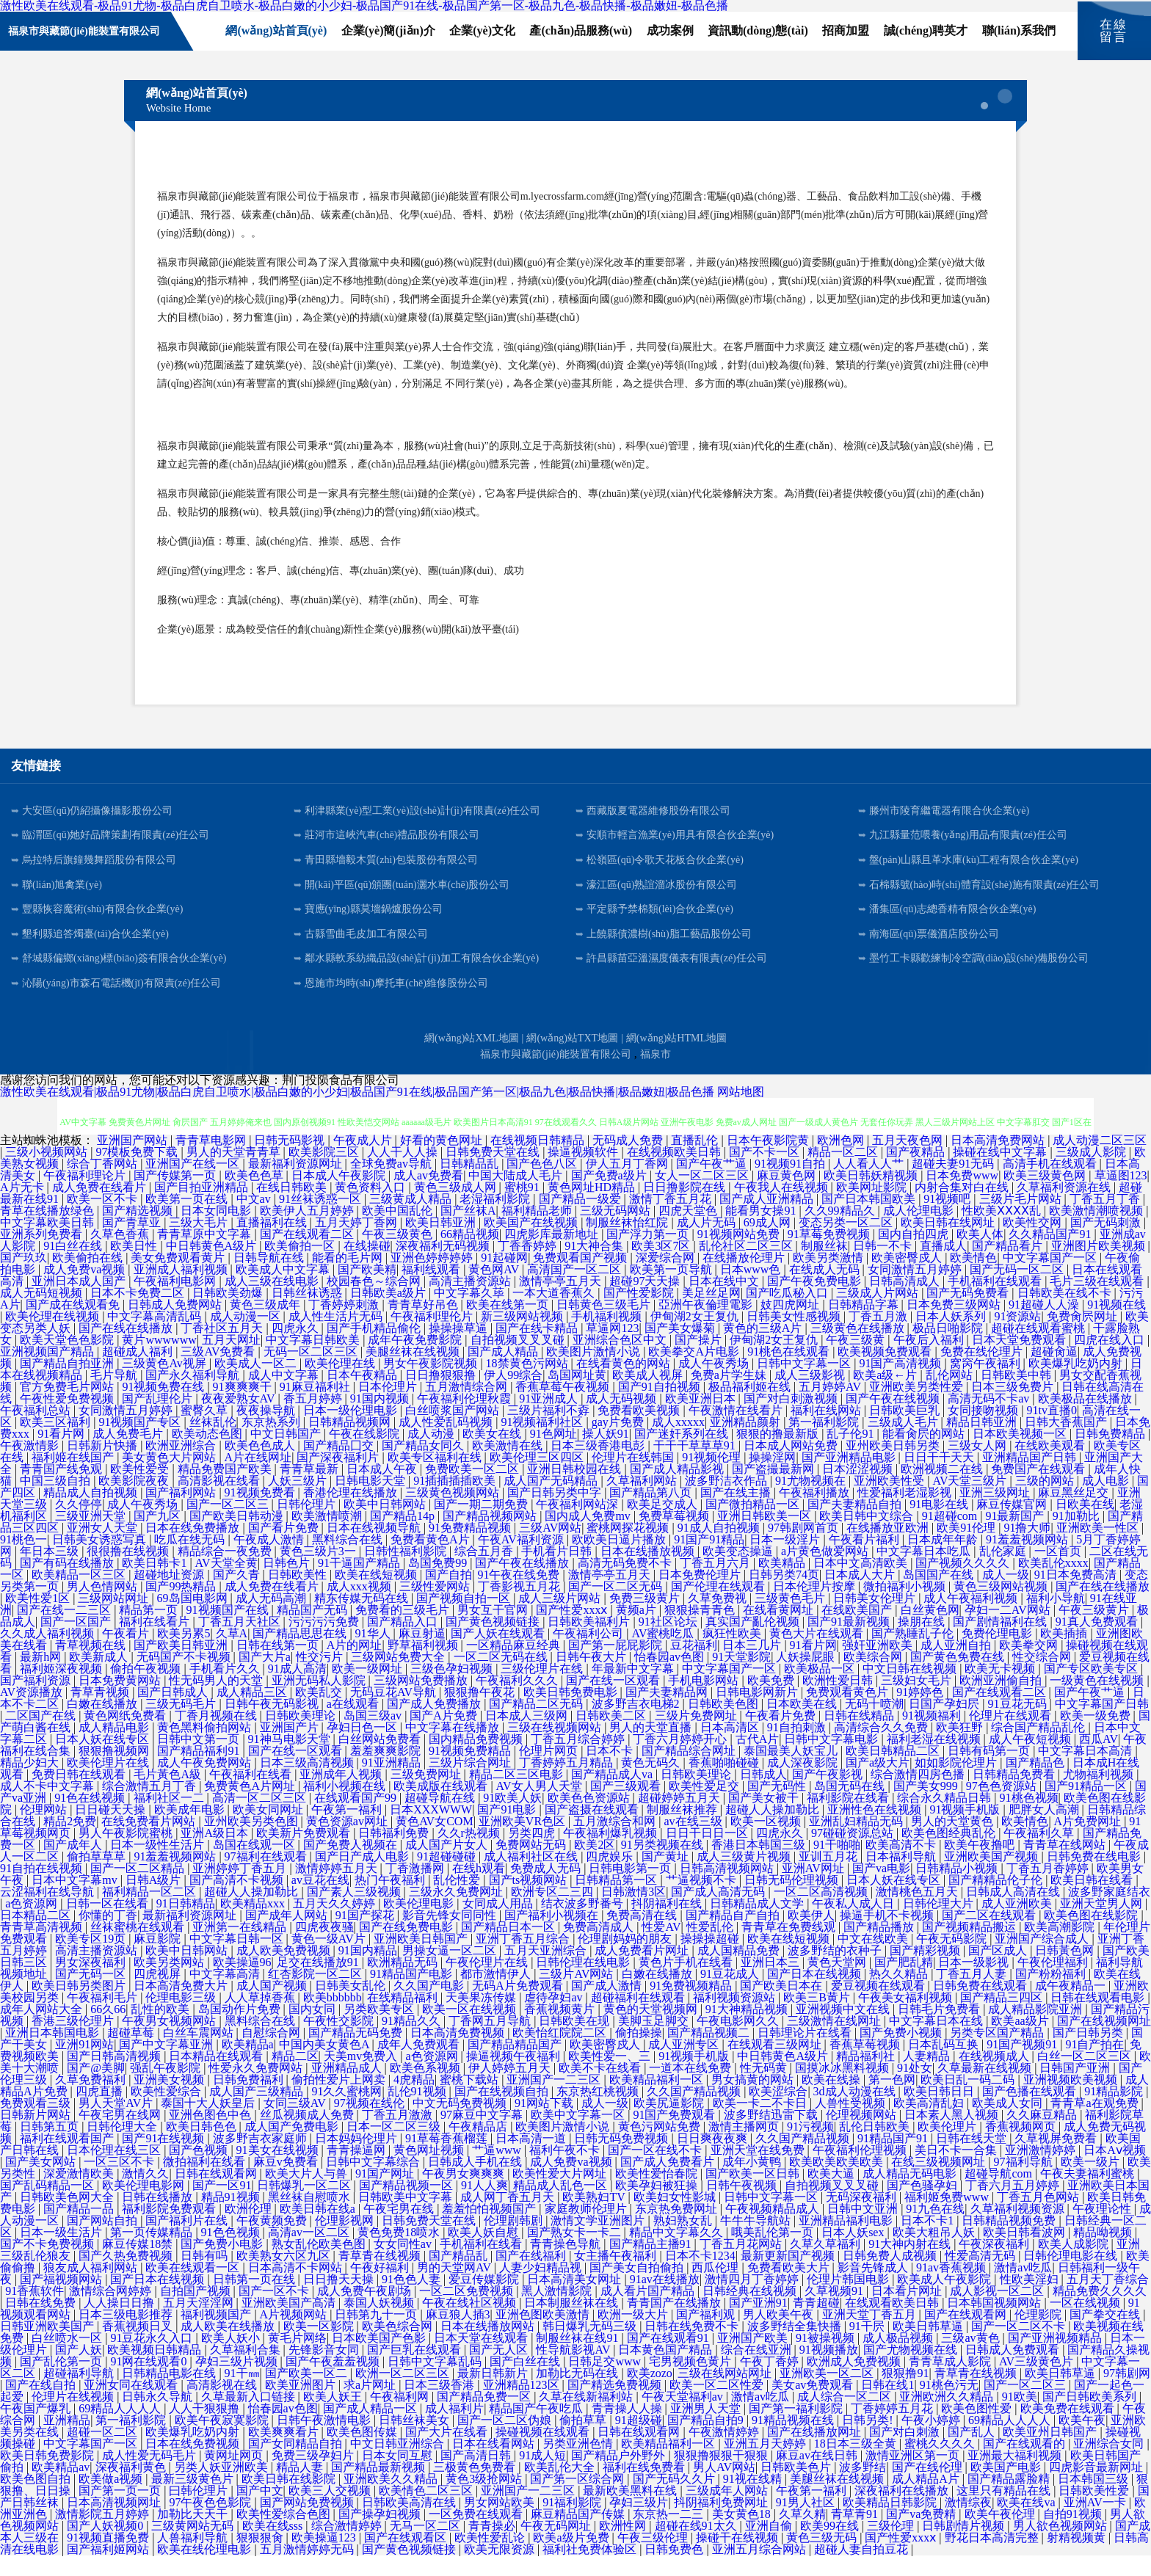 This screenshot has width=1151, height=2576. I want to click on 中文字幕国产日韩, so click(1102, 1724).